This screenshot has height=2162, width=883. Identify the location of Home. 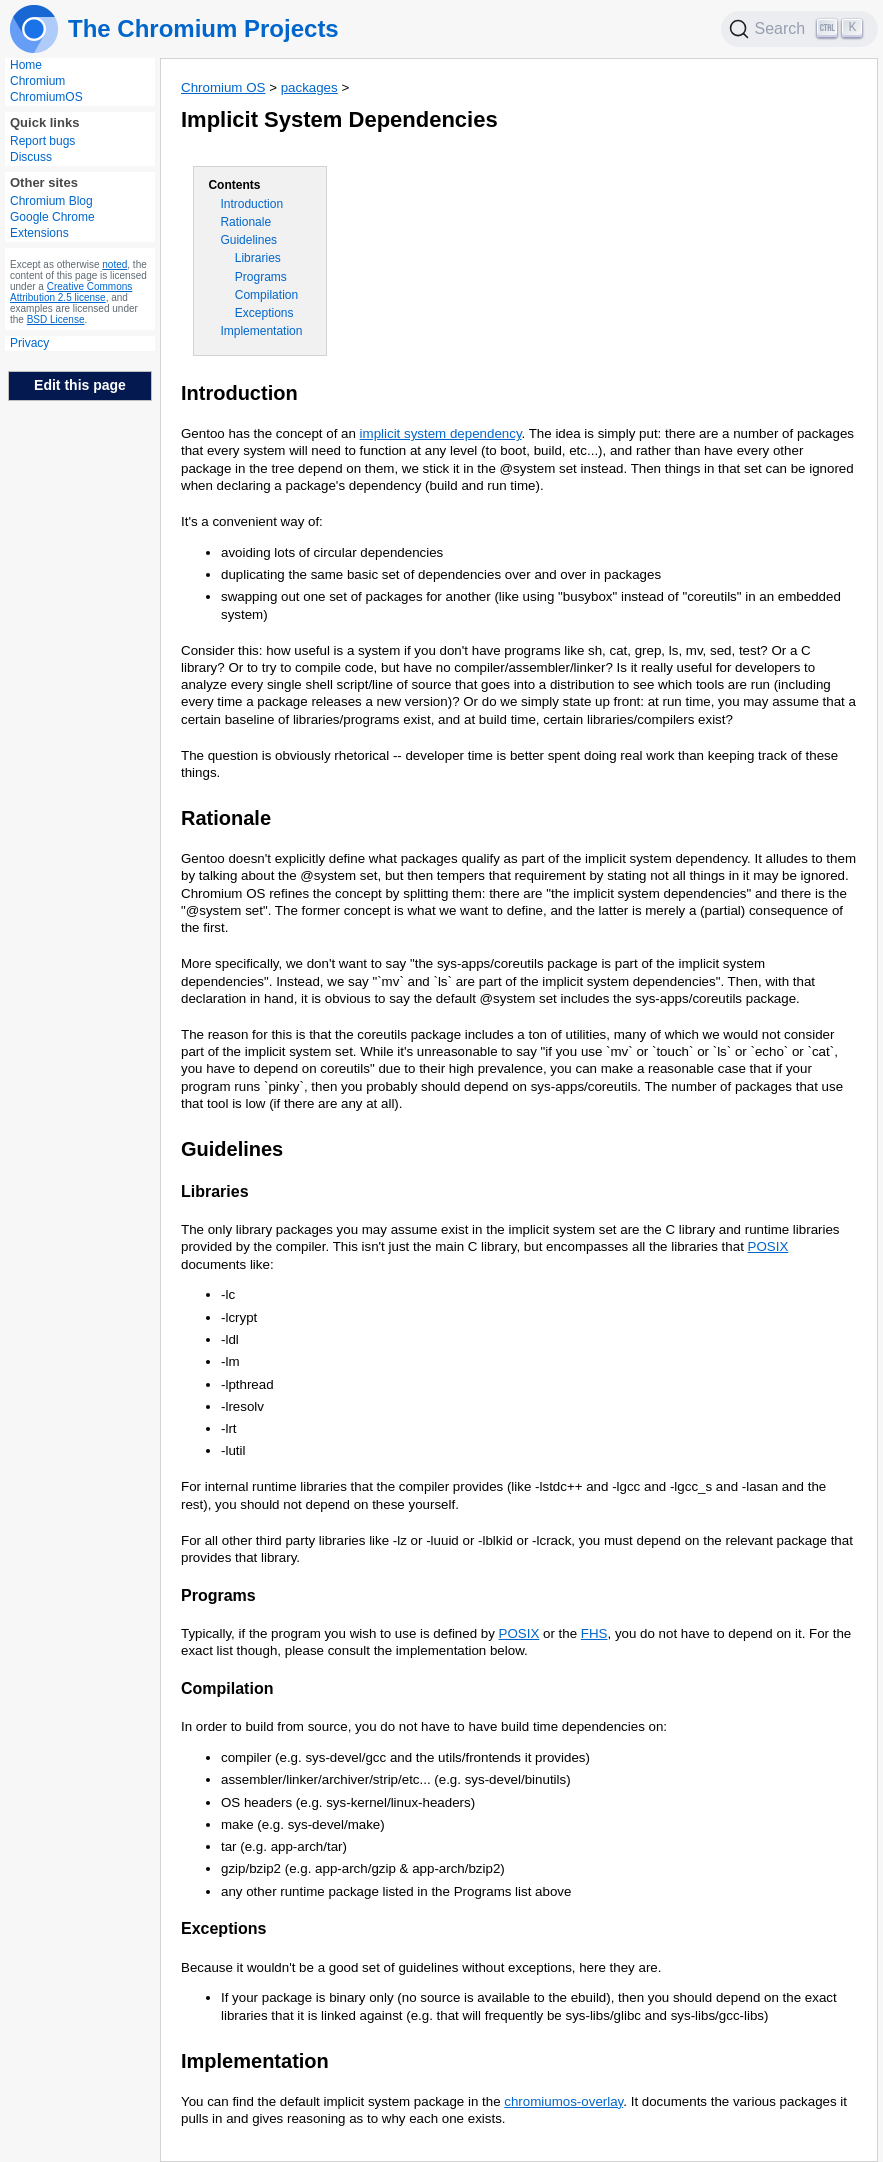
(26, 65).